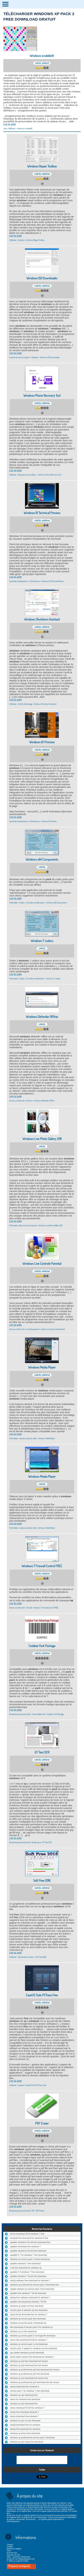 Image resolution: width=84 pixels, height=2576 pixels. What do you see at coordinates (17, 1100) in the screenshot?
I see `Antivirus et Sécurité` at bounding box center [17, 1100].